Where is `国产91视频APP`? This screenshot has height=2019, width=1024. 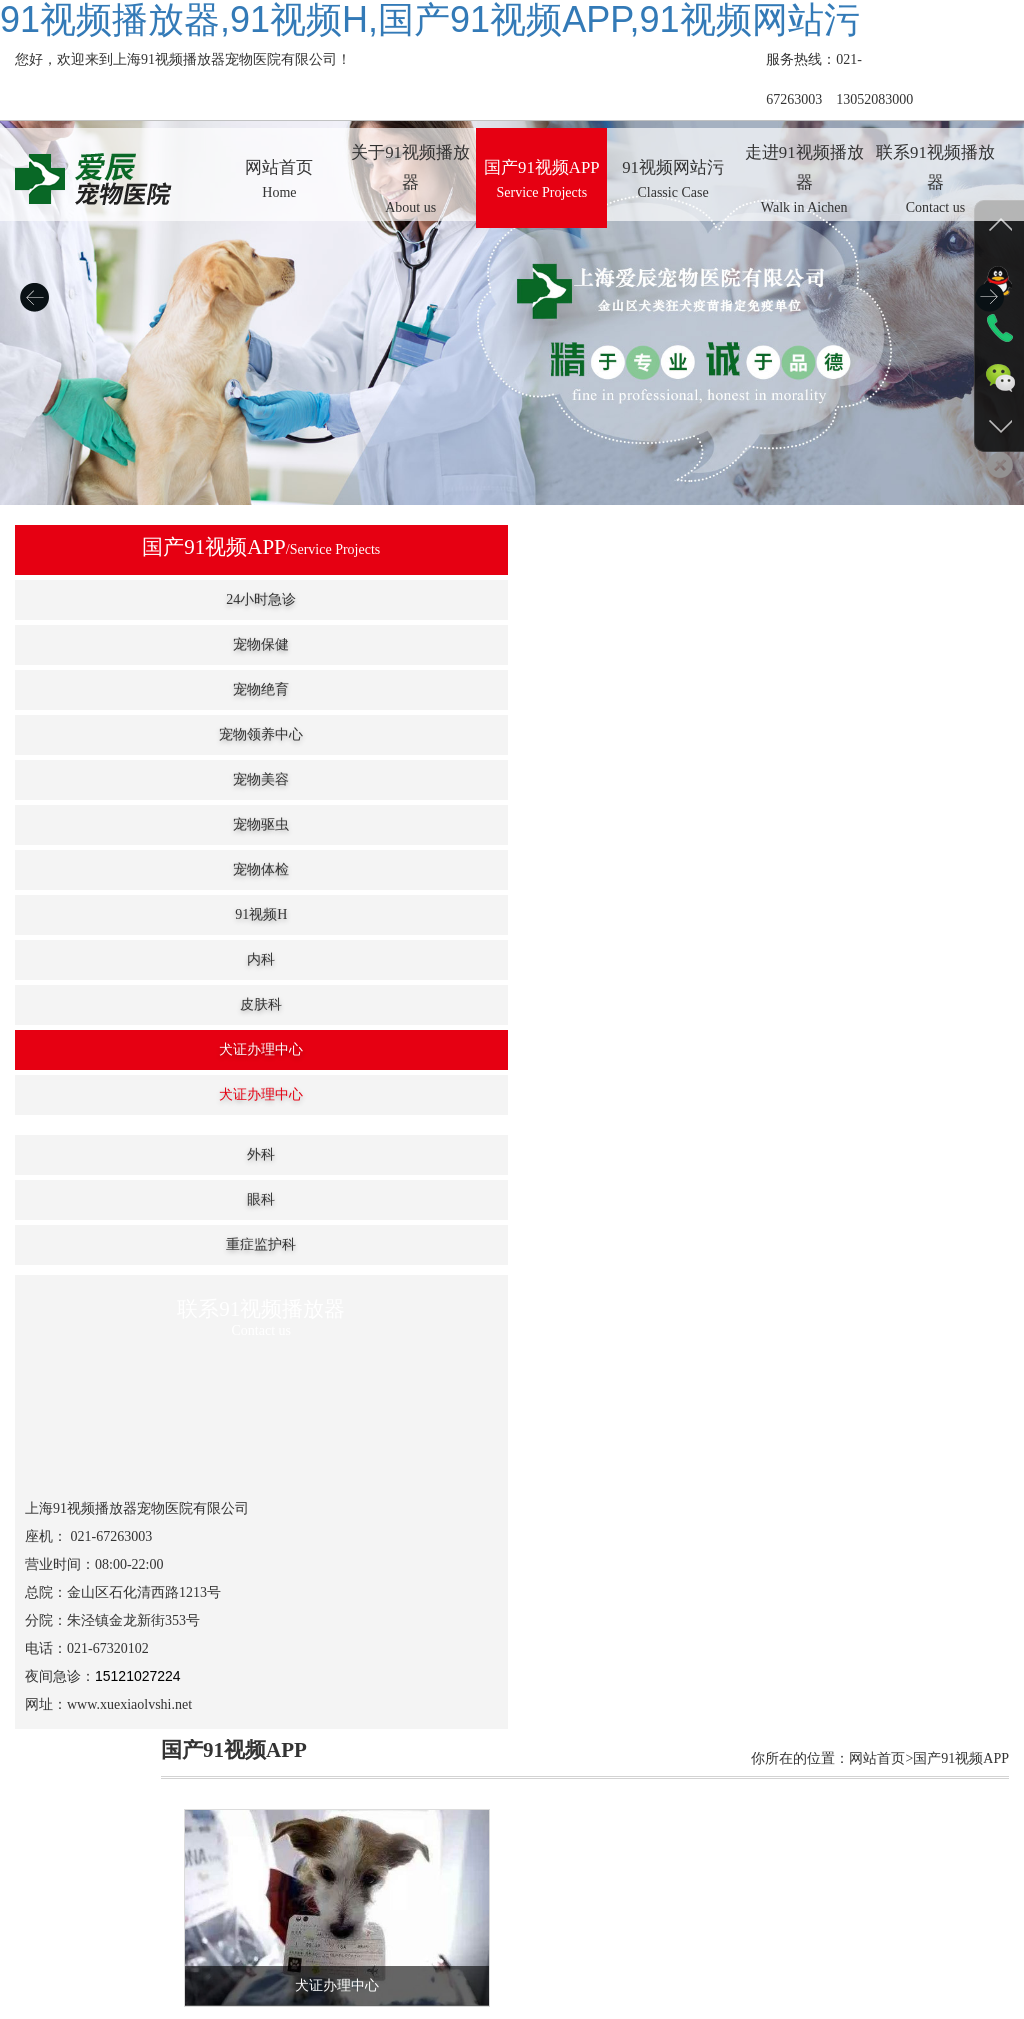 国产91视频APP is located at coordinates (433, 1889).